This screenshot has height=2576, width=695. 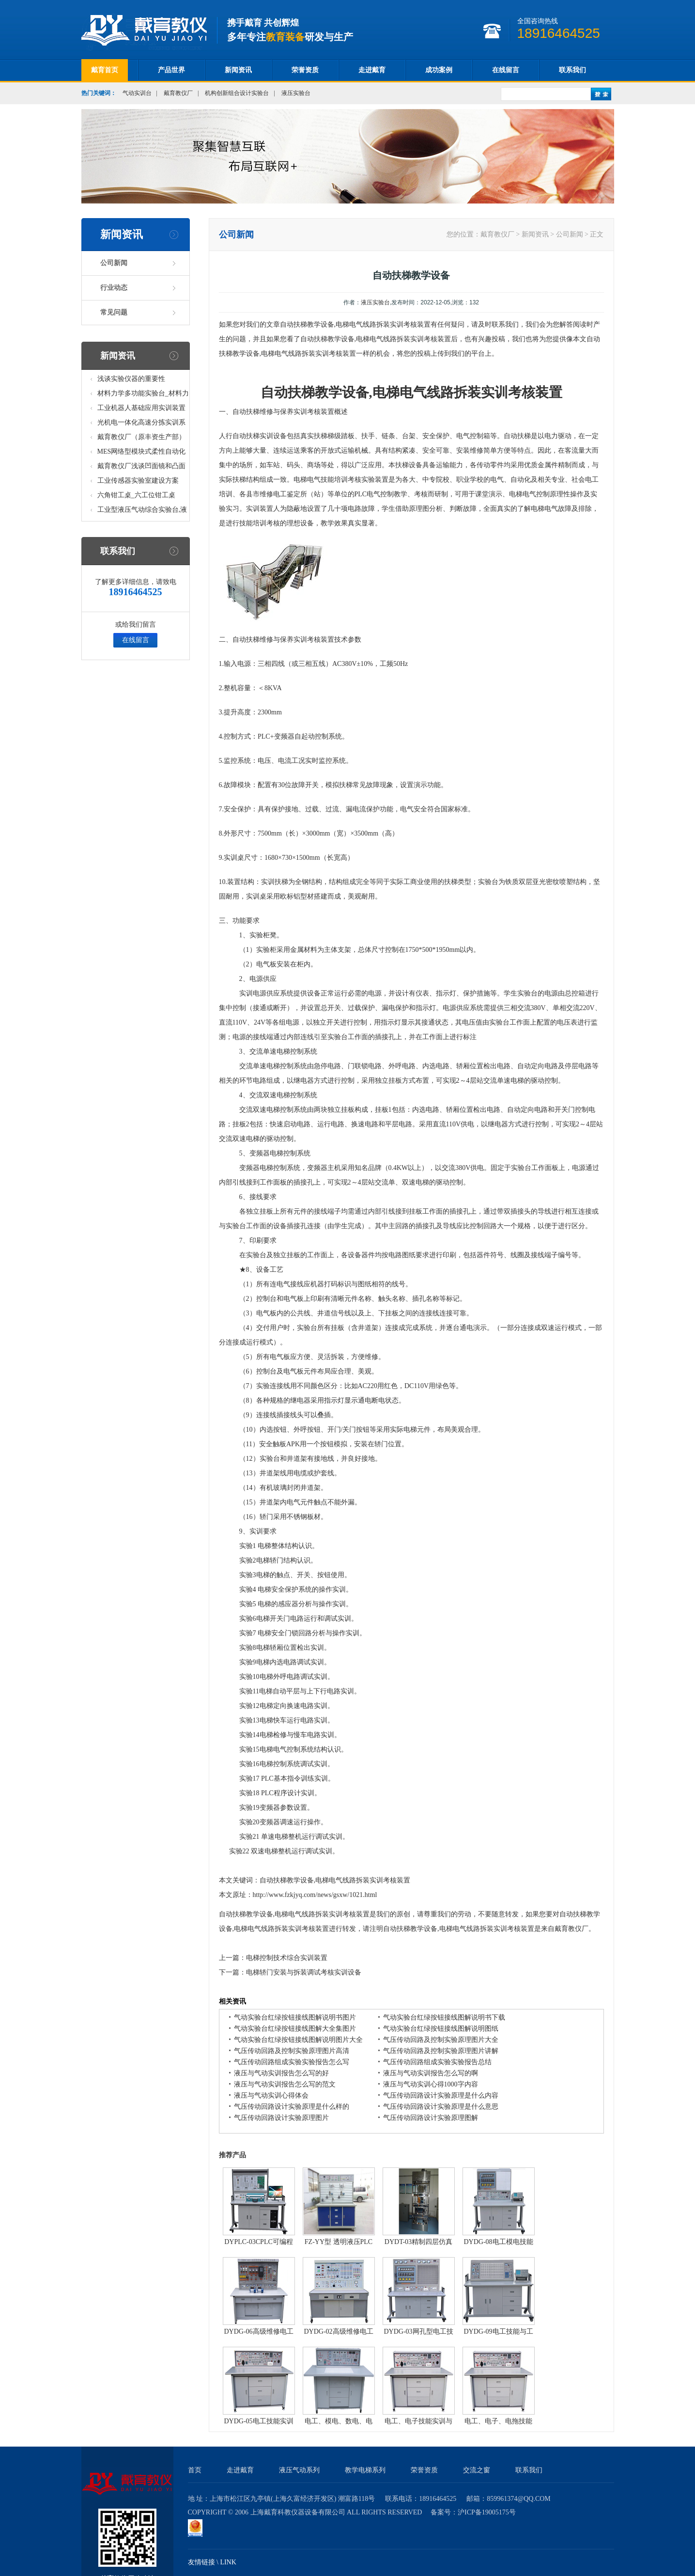 I want to click on 气压传动回路设计实验原理是什么样的, so click(x=291, y=2106).